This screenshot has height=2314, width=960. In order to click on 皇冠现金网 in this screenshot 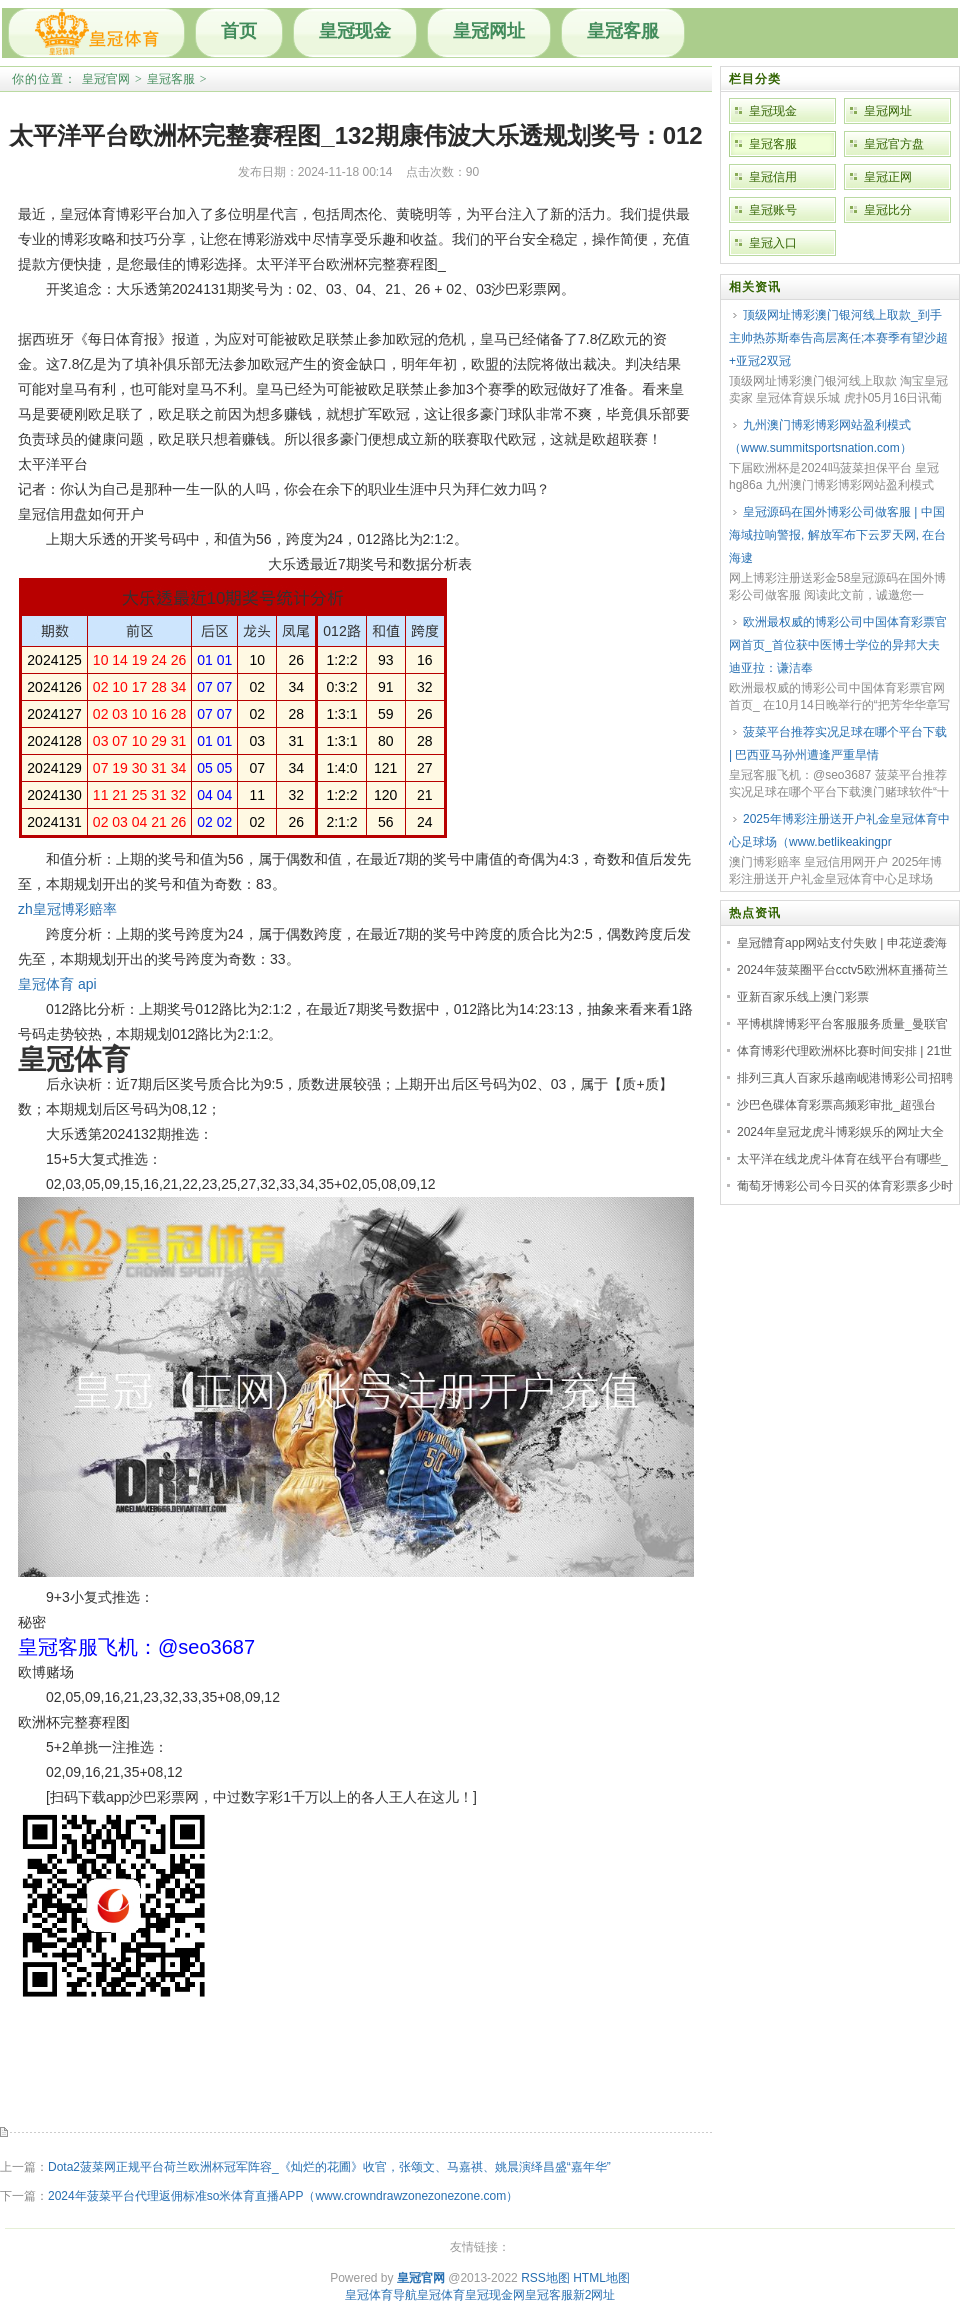, I will do `click(495, 2295)`.